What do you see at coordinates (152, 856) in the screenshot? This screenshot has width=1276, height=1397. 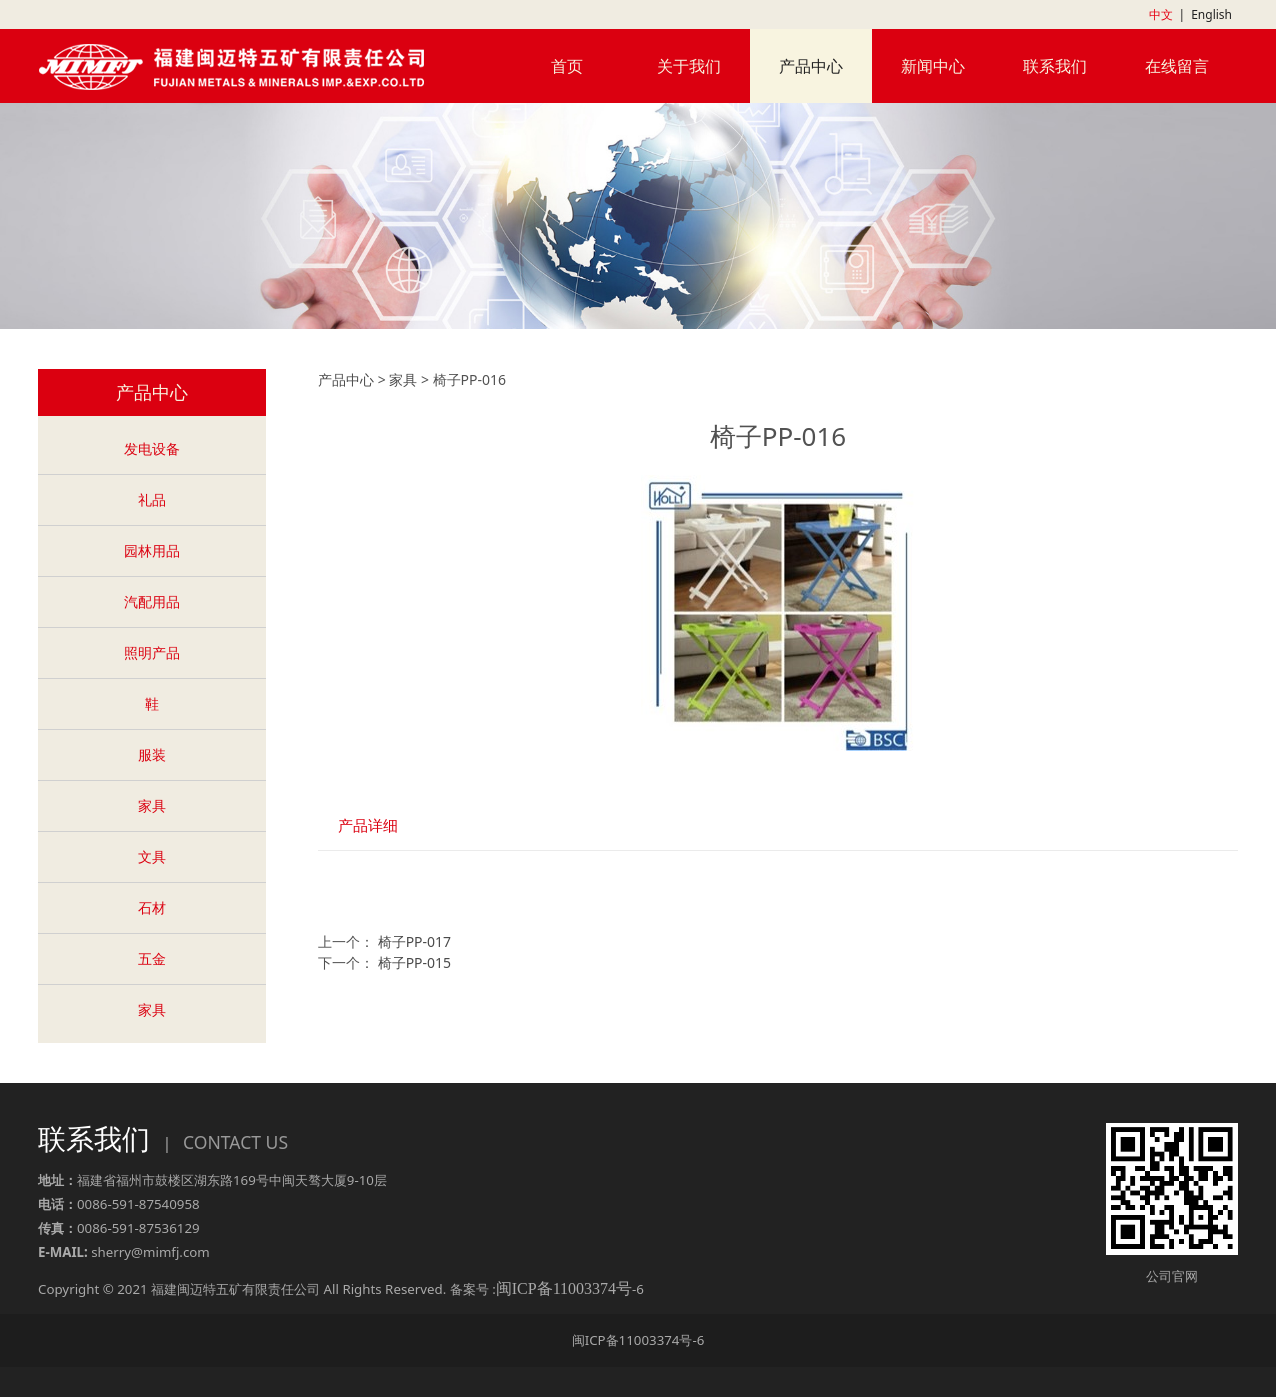 I see `文具` at bounding box center [152, 856].